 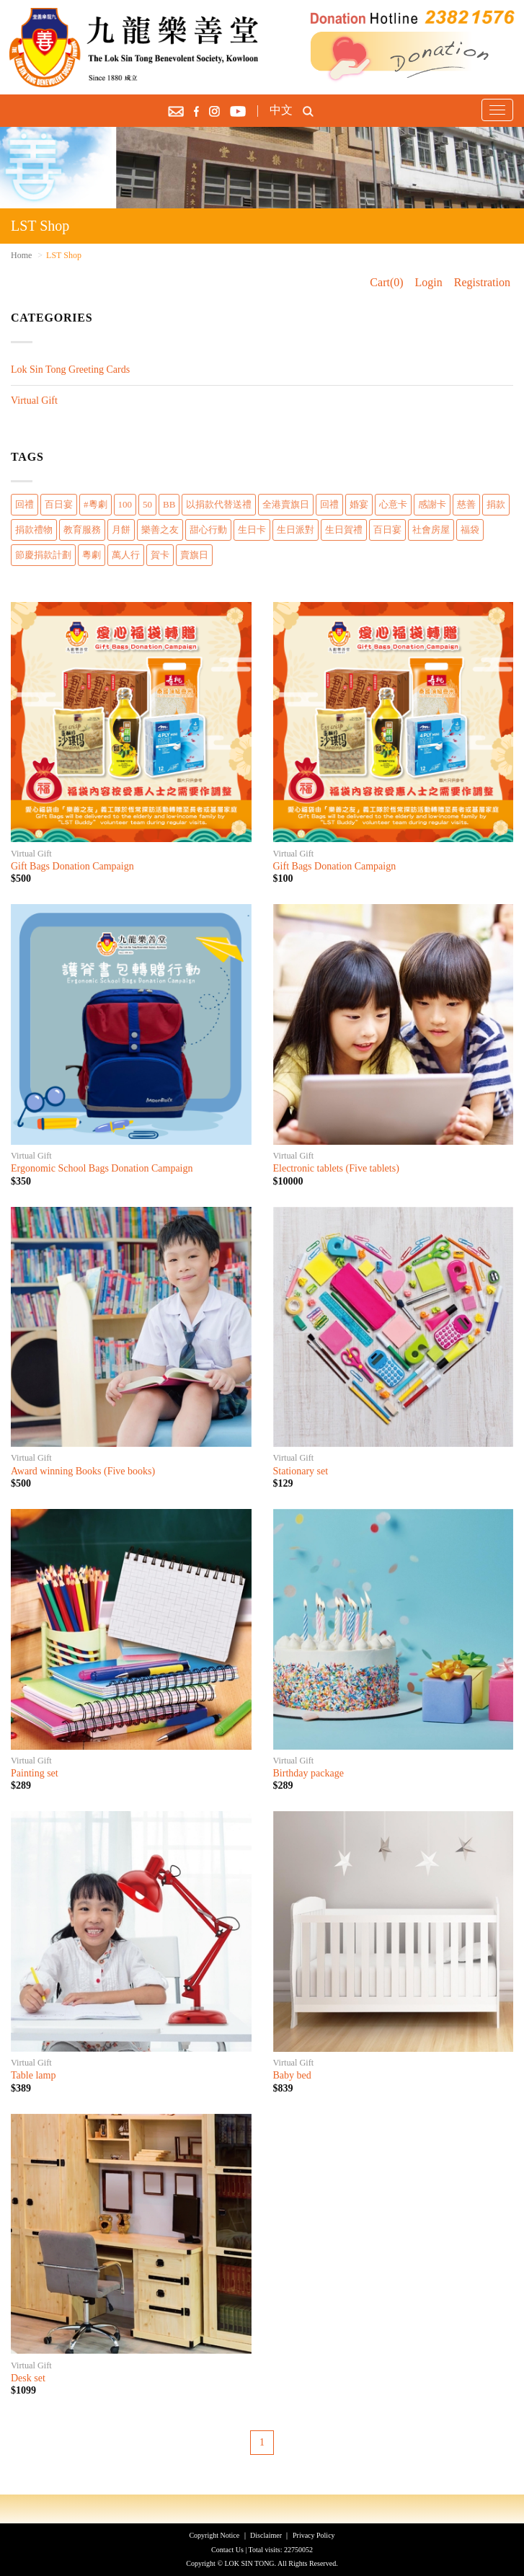 What do you see at coordinates (102, 1168) in the screenshot?
I see `Ergonomic School Bags Donation Campaign` at bounding box center [102, 1168].